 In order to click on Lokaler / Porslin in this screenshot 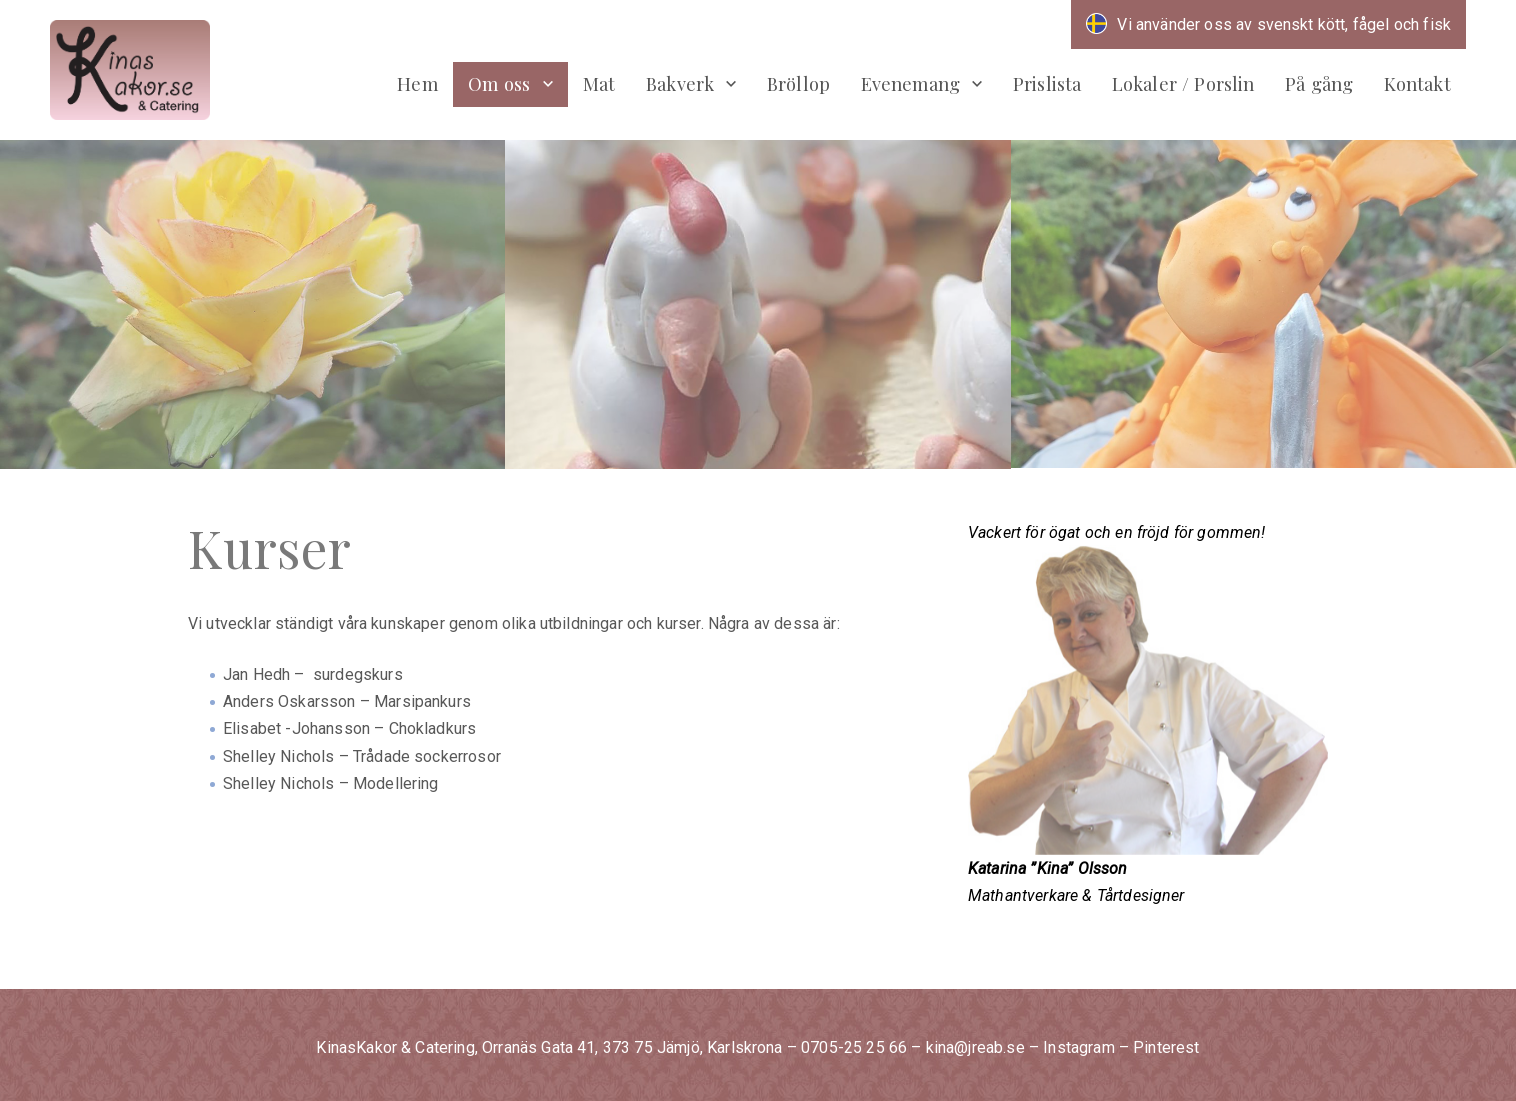, I will do `click(1183, 83)`.